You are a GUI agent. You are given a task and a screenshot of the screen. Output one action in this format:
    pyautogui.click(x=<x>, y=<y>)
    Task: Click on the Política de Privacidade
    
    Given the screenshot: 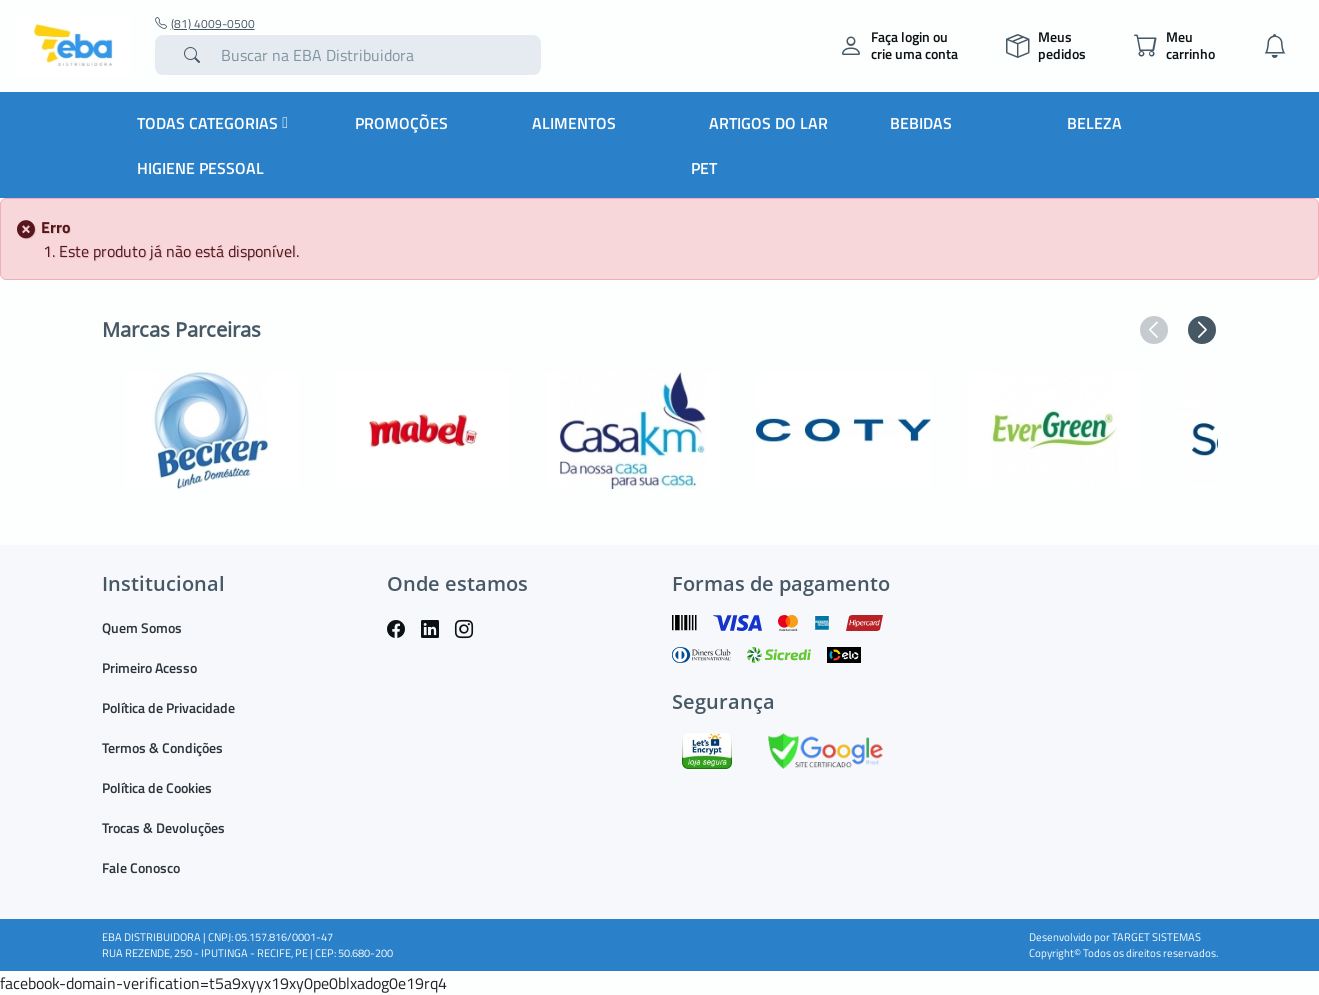 What is the action you would take?
    pyautogui.click(x=168, y=707)
    